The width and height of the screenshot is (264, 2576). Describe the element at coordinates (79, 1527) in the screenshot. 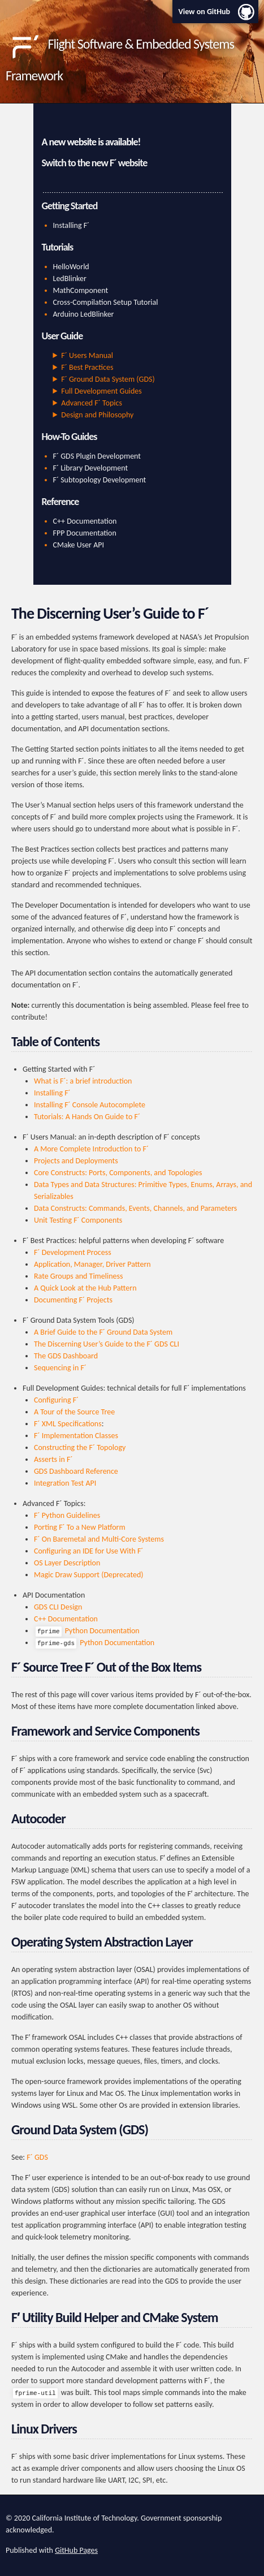

I see `Porting F´ To a New Platform` at that location.